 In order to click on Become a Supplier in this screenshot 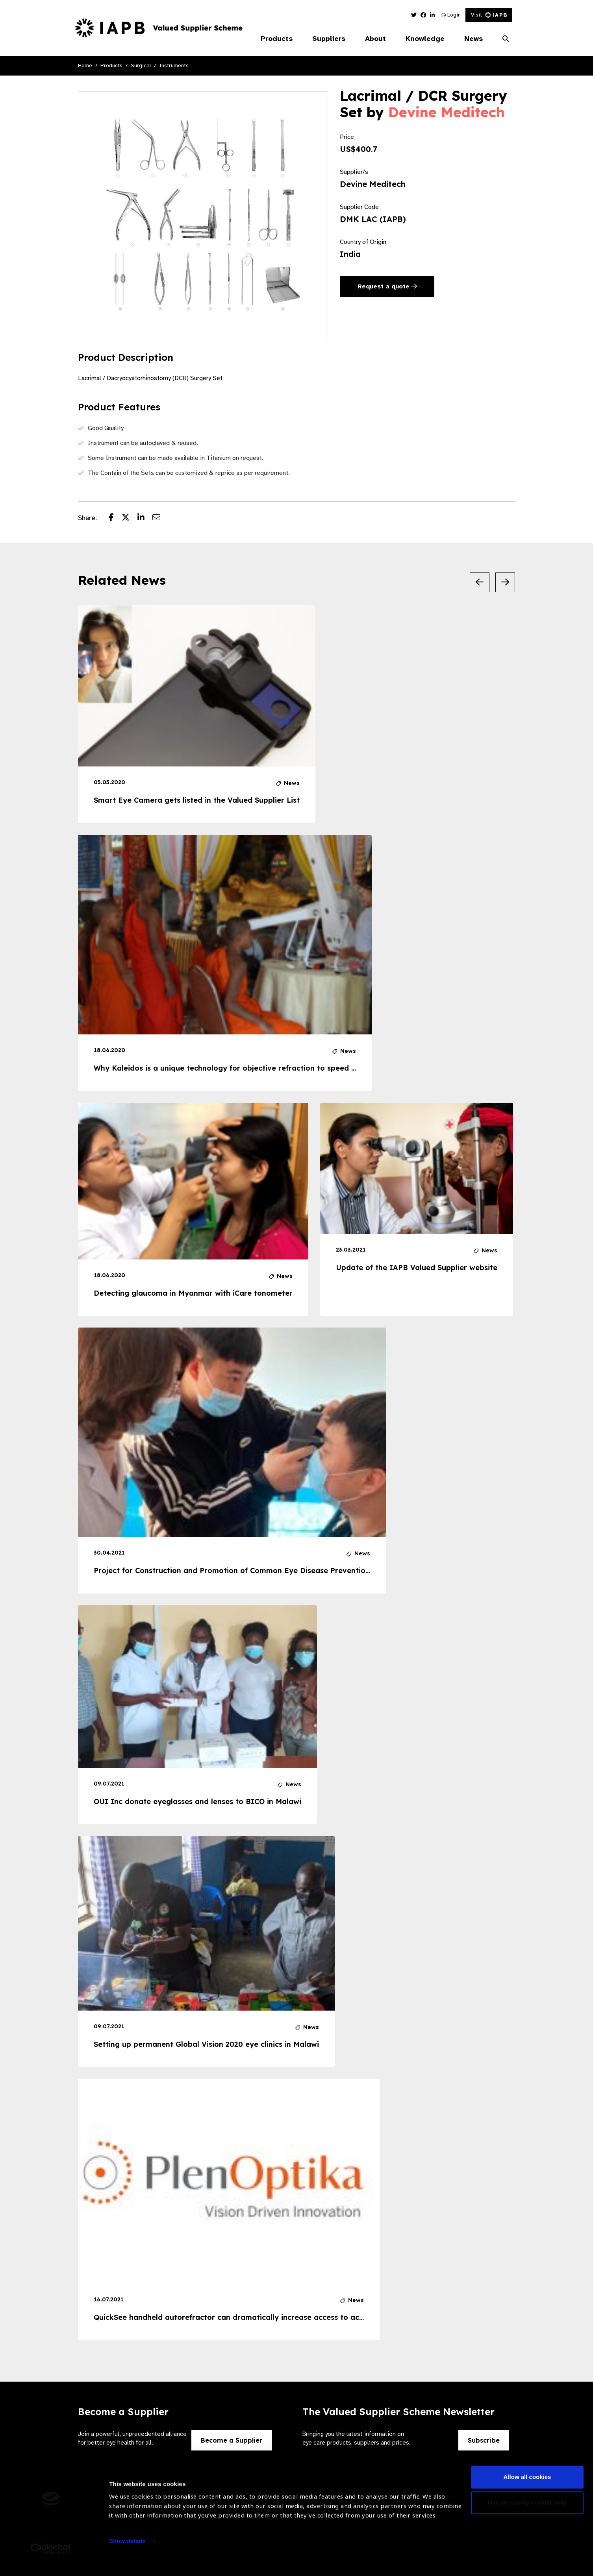, I will do `click(231, 2440)`.